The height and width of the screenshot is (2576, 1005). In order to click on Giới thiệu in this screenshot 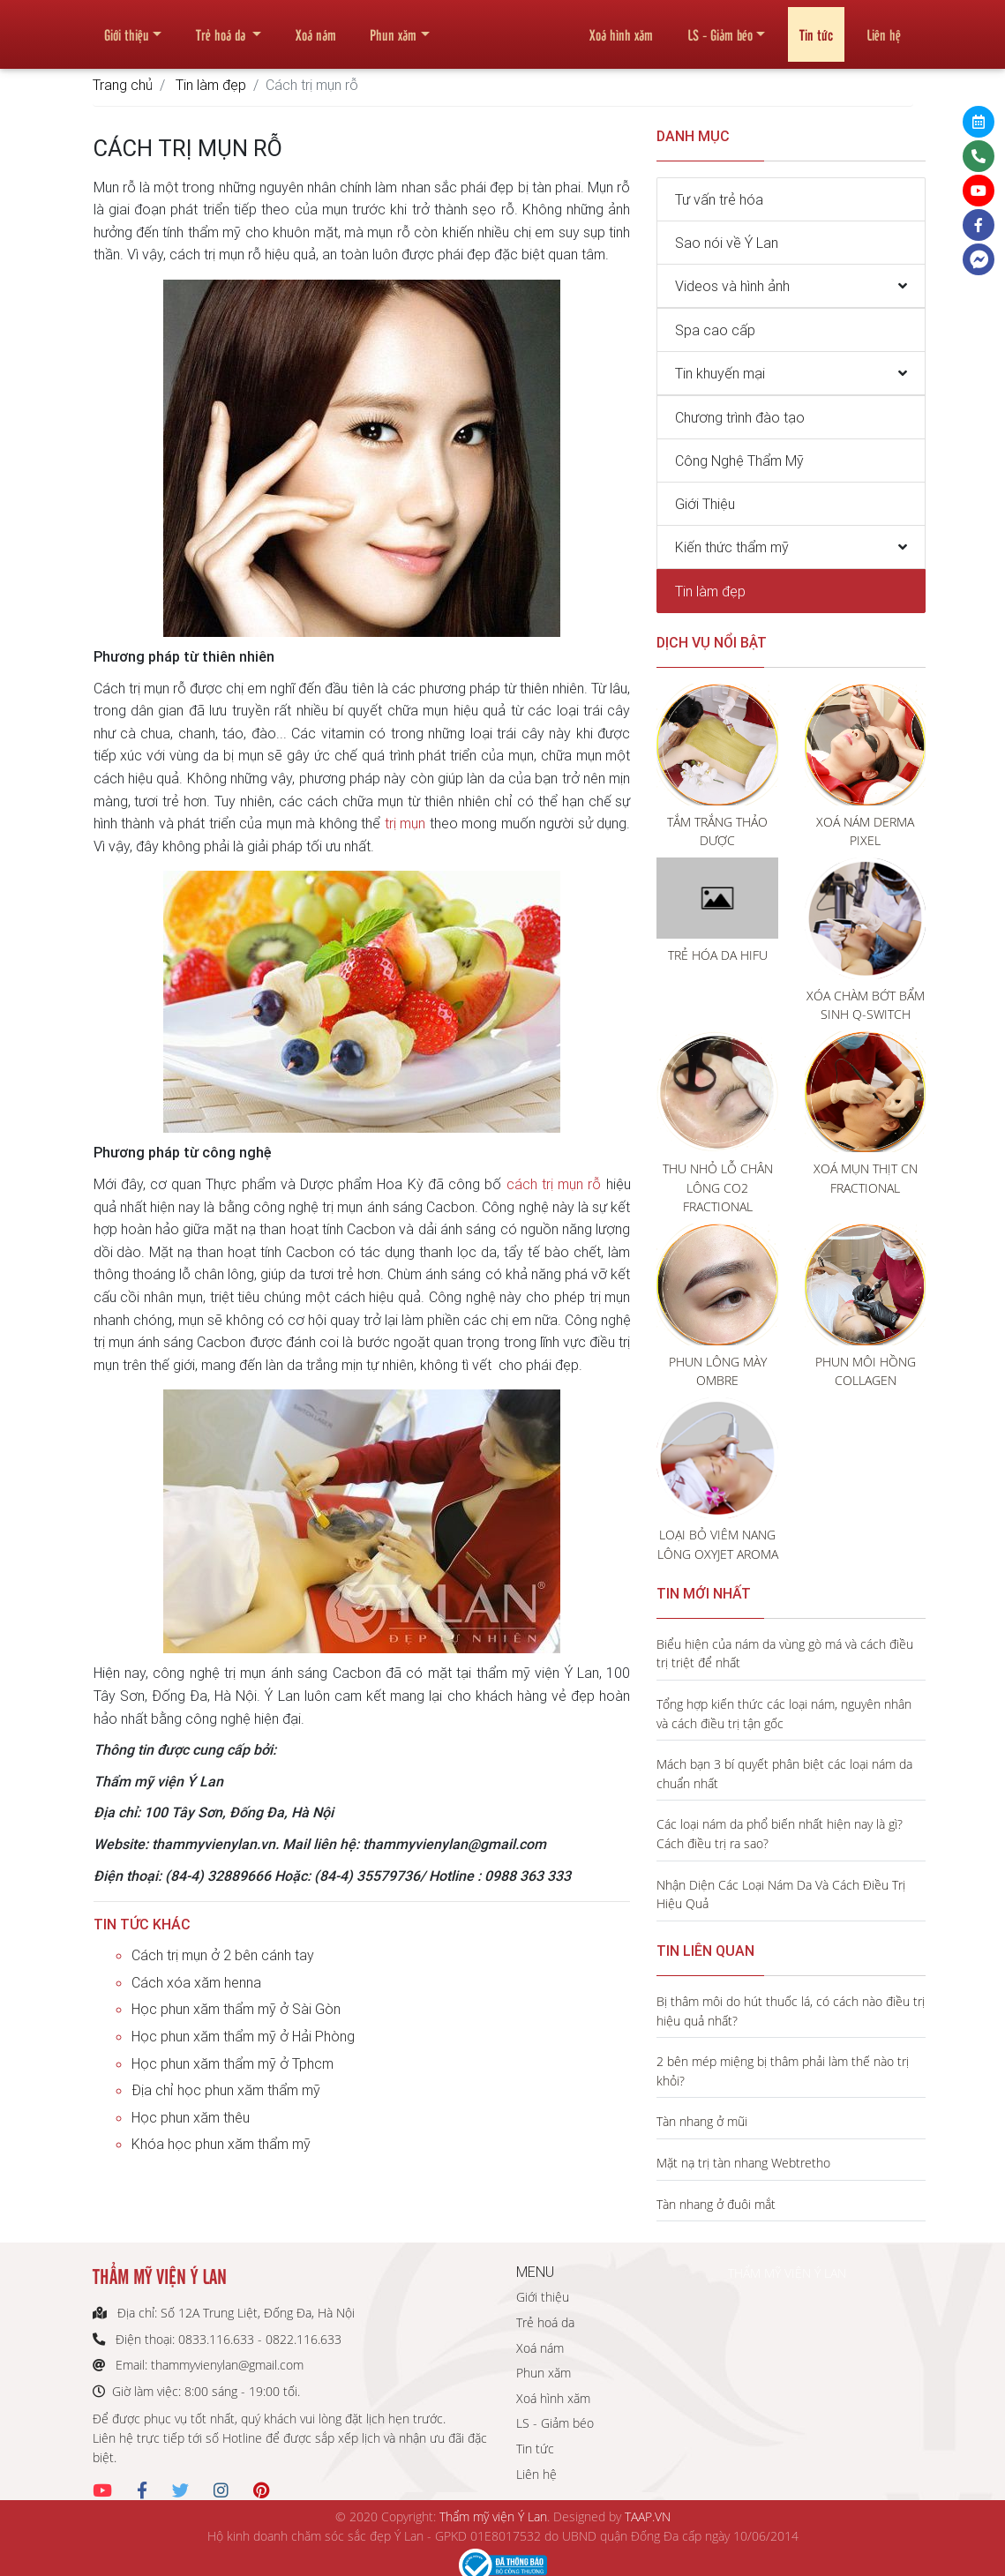, I will do `click(126, 27)`.